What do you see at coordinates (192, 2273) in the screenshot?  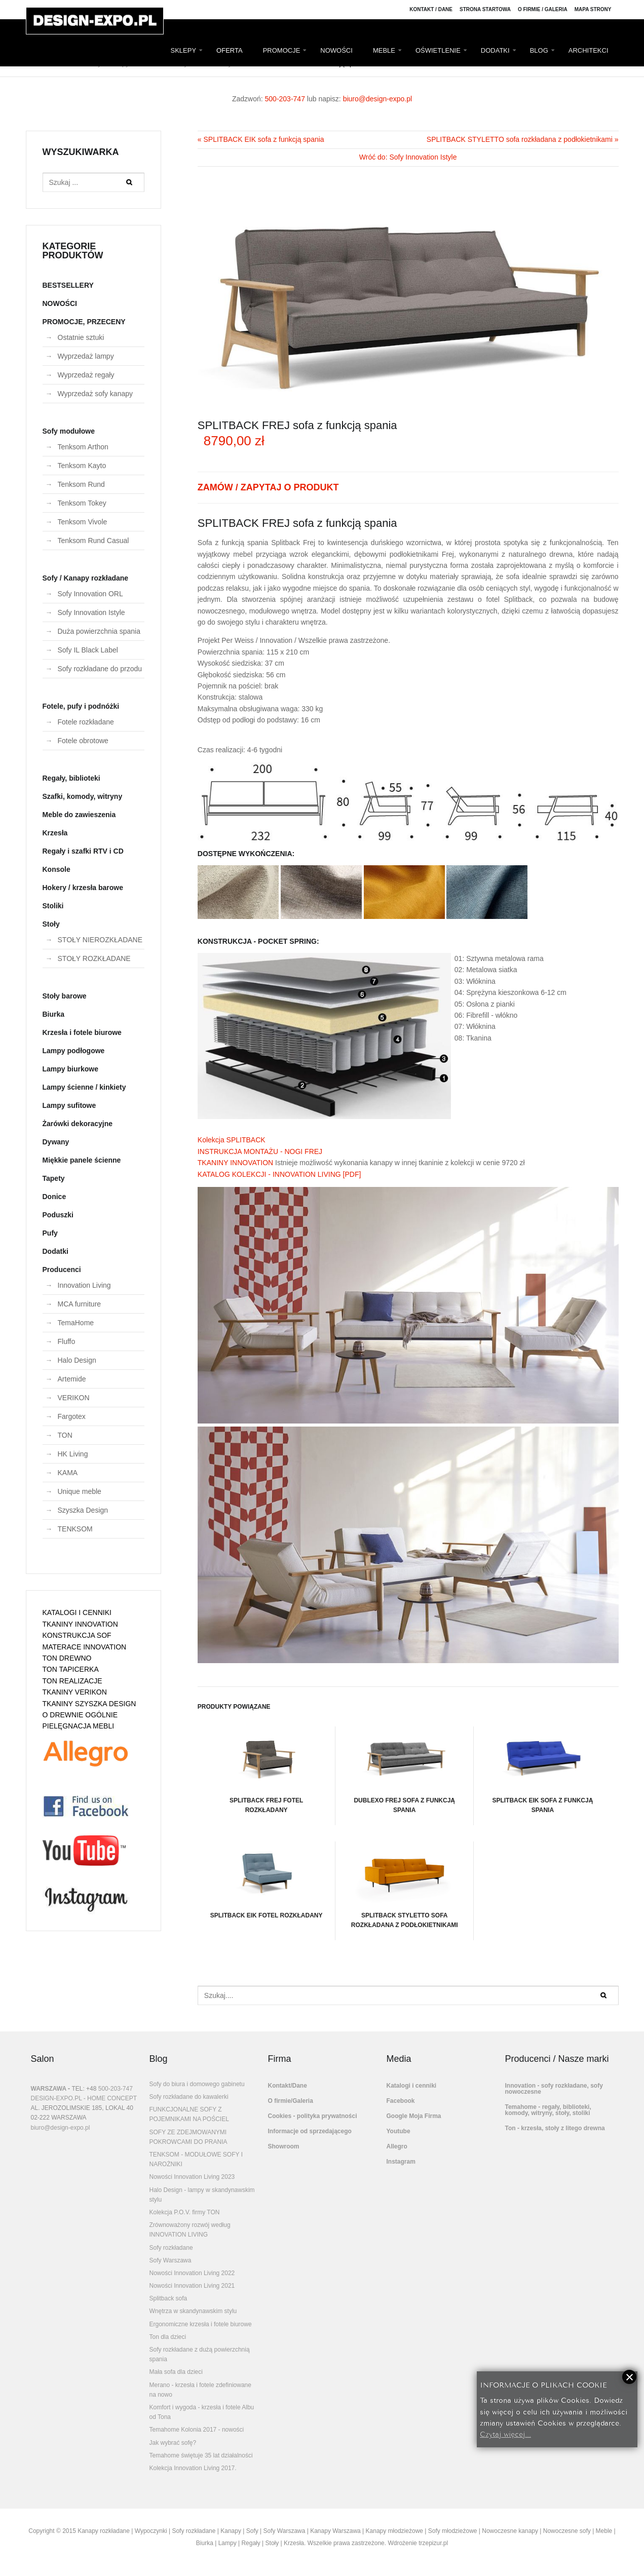 I see `Nowości Innovation Living 2022` at bounding box center [192, 2273].